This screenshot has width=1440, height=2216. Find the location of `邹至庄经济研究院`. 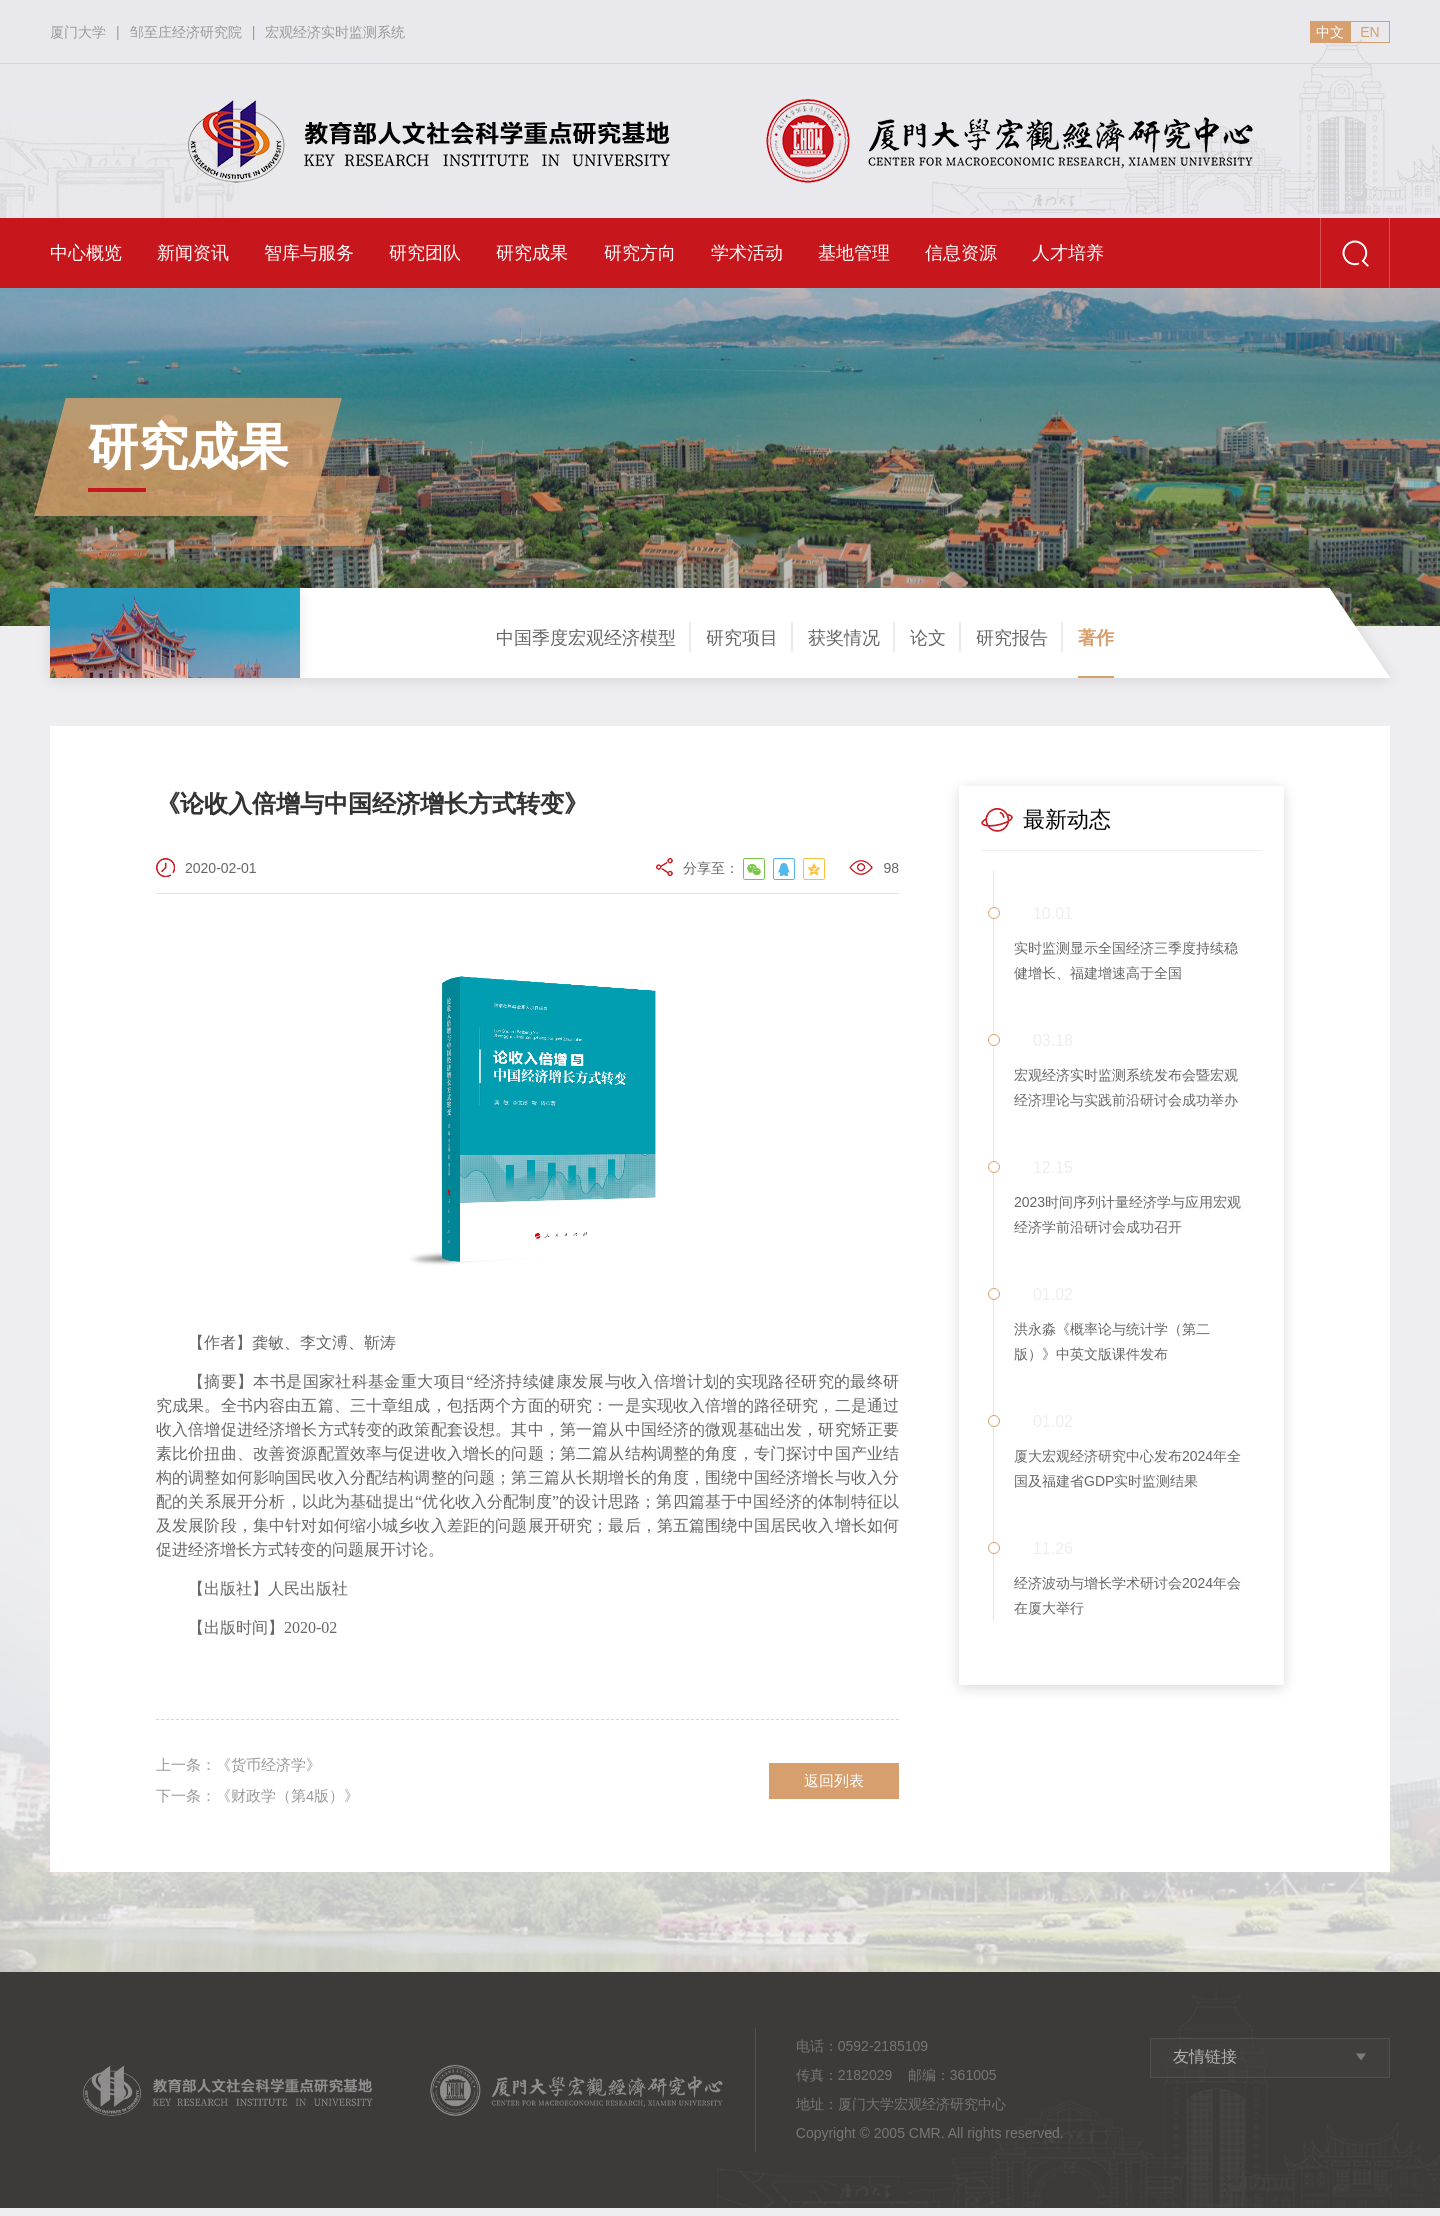

邹至庄经济研究院 is located at coordinates (186, 32).